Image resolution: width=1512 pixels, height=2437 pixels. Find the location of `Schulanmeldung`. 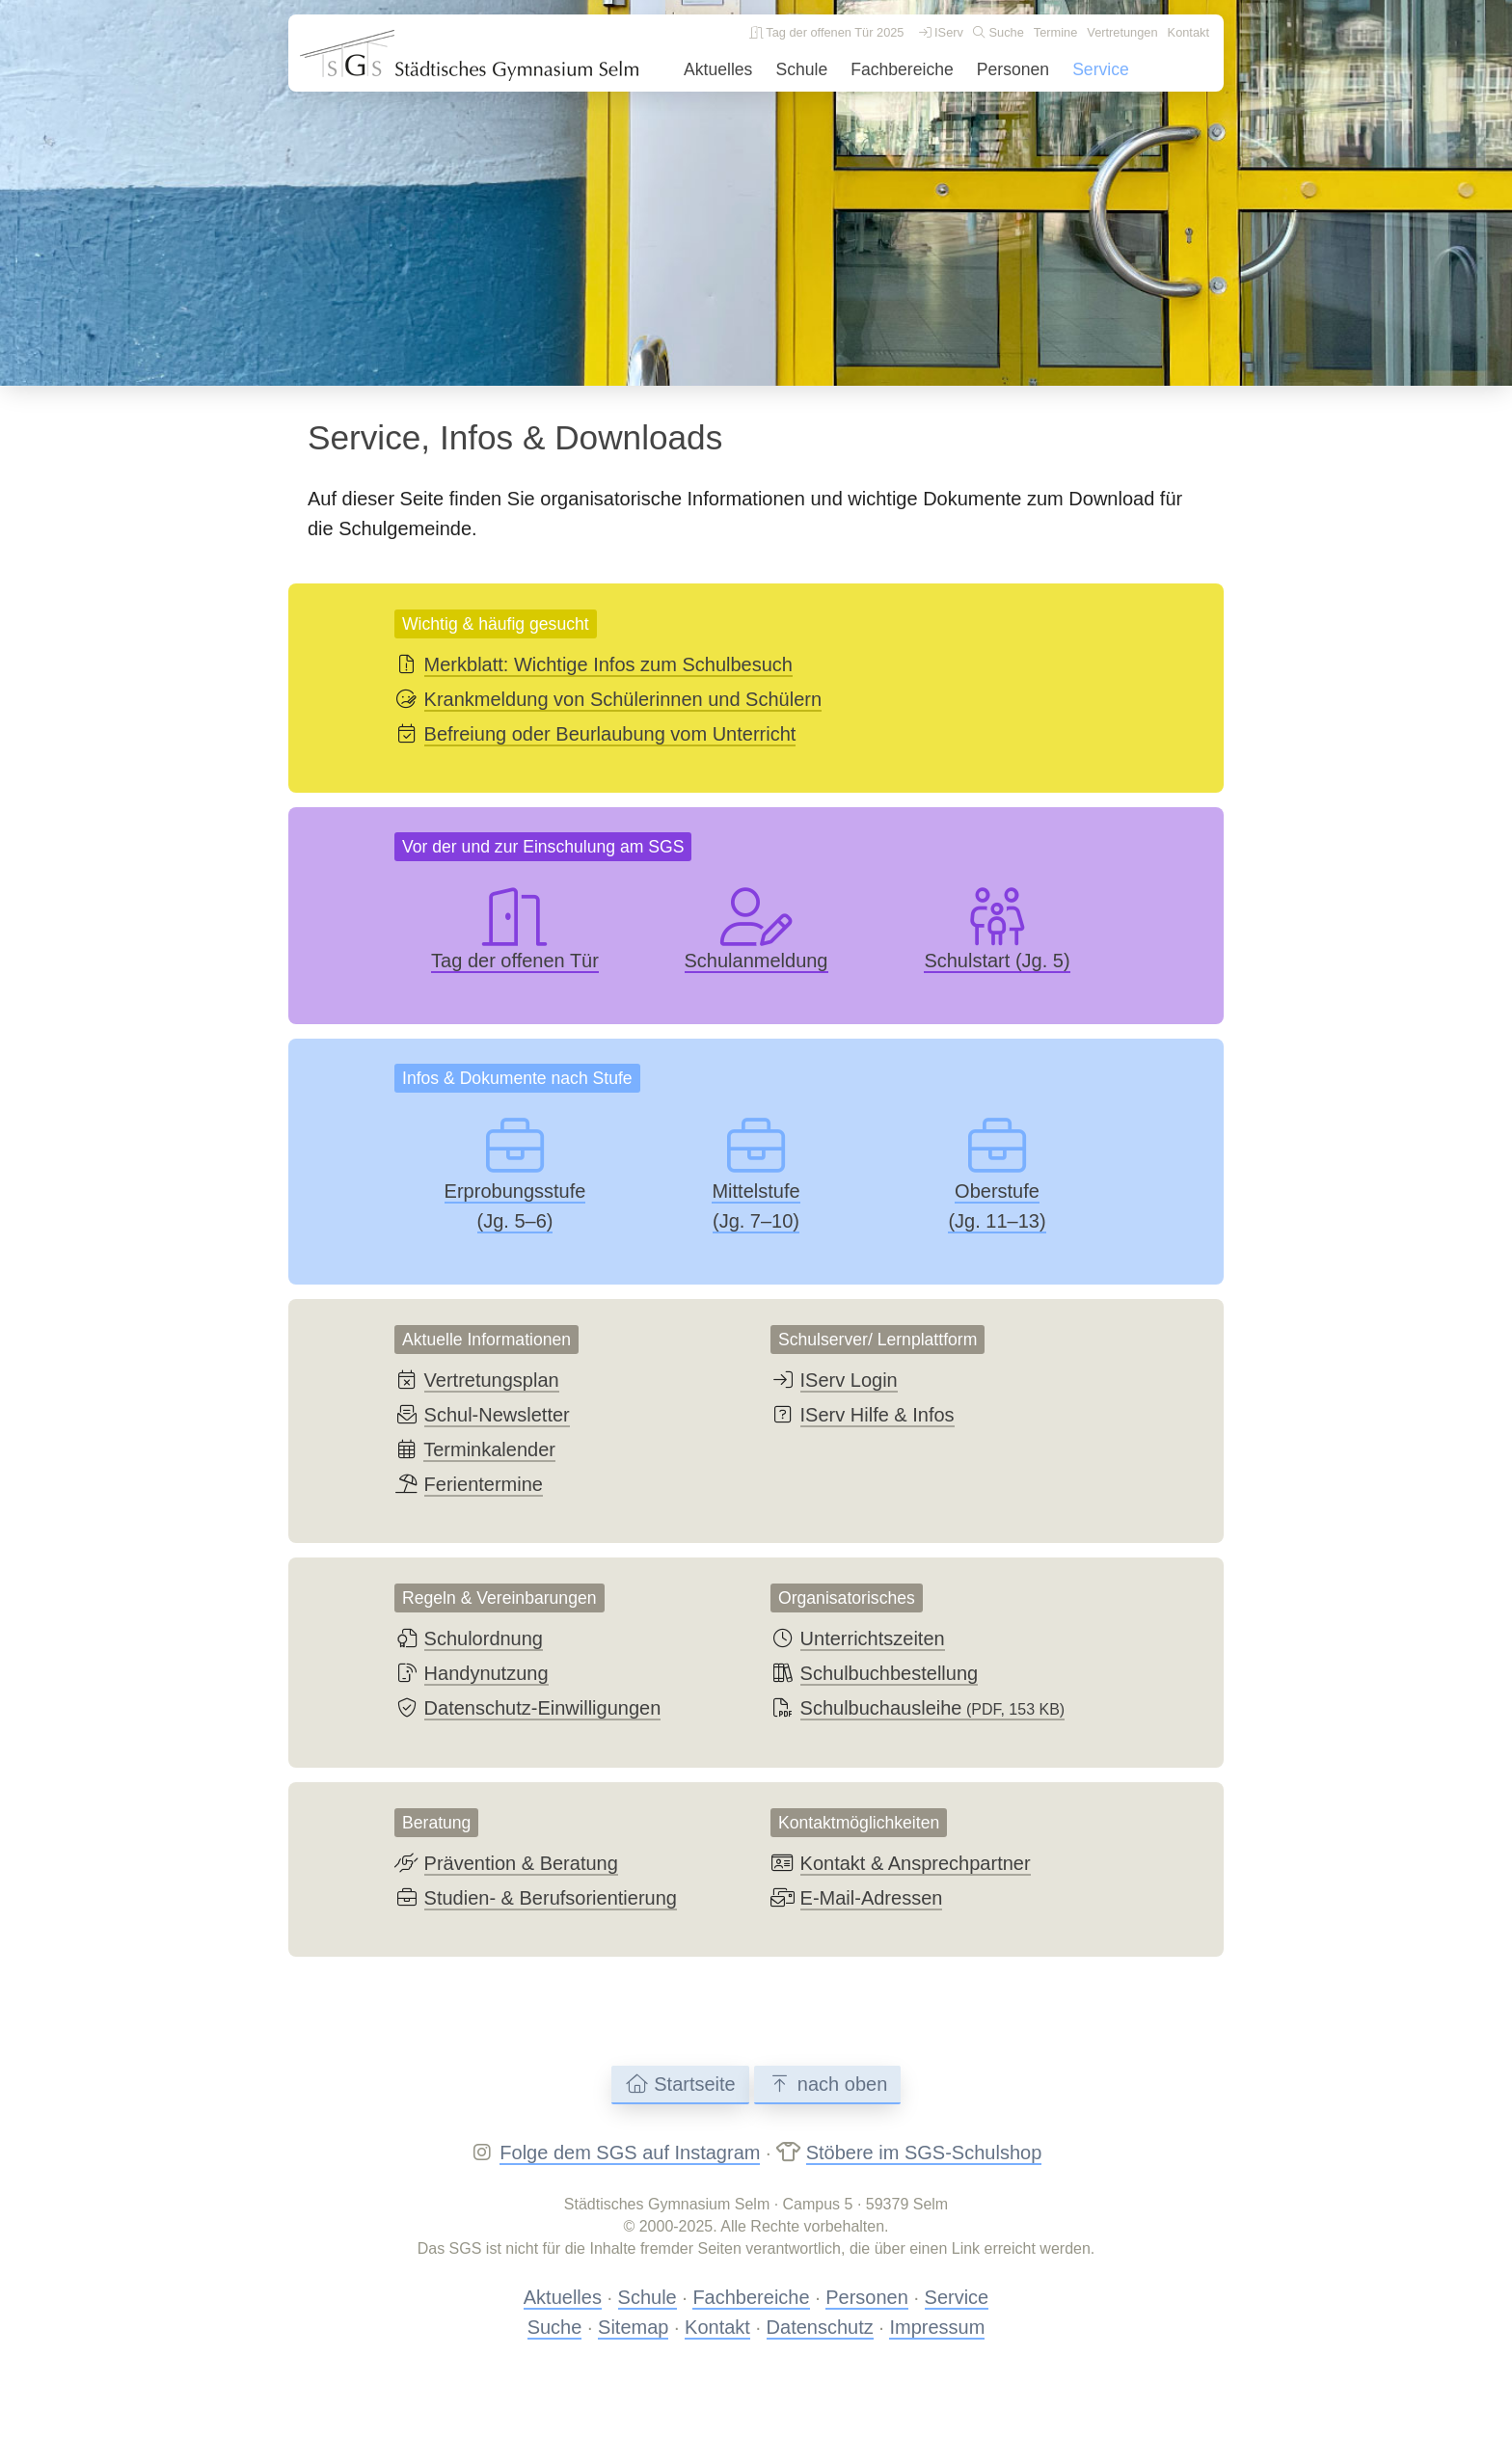

Schulanmeldung is located at coordinates (756, 960).